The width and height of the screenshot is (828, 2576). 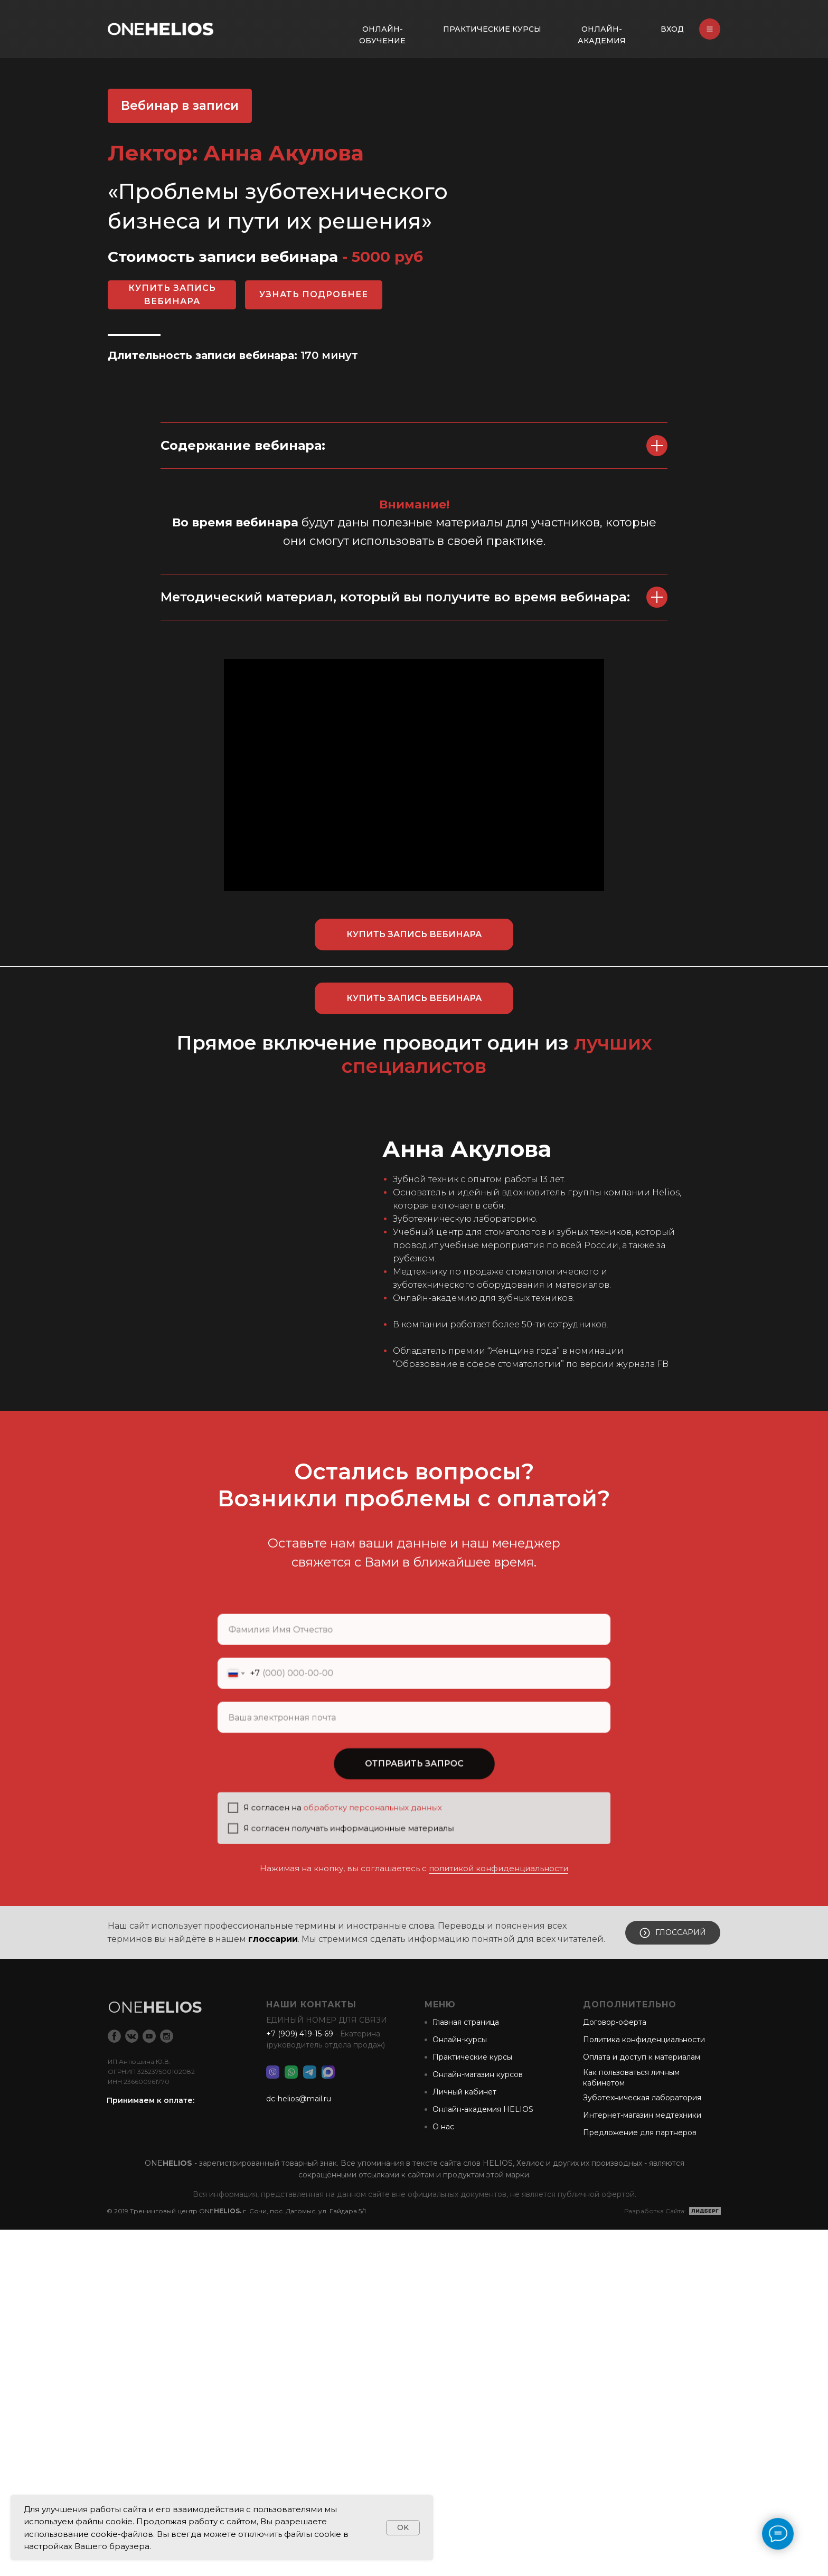 I want to click on О нас, so click(x=443, y=2473).